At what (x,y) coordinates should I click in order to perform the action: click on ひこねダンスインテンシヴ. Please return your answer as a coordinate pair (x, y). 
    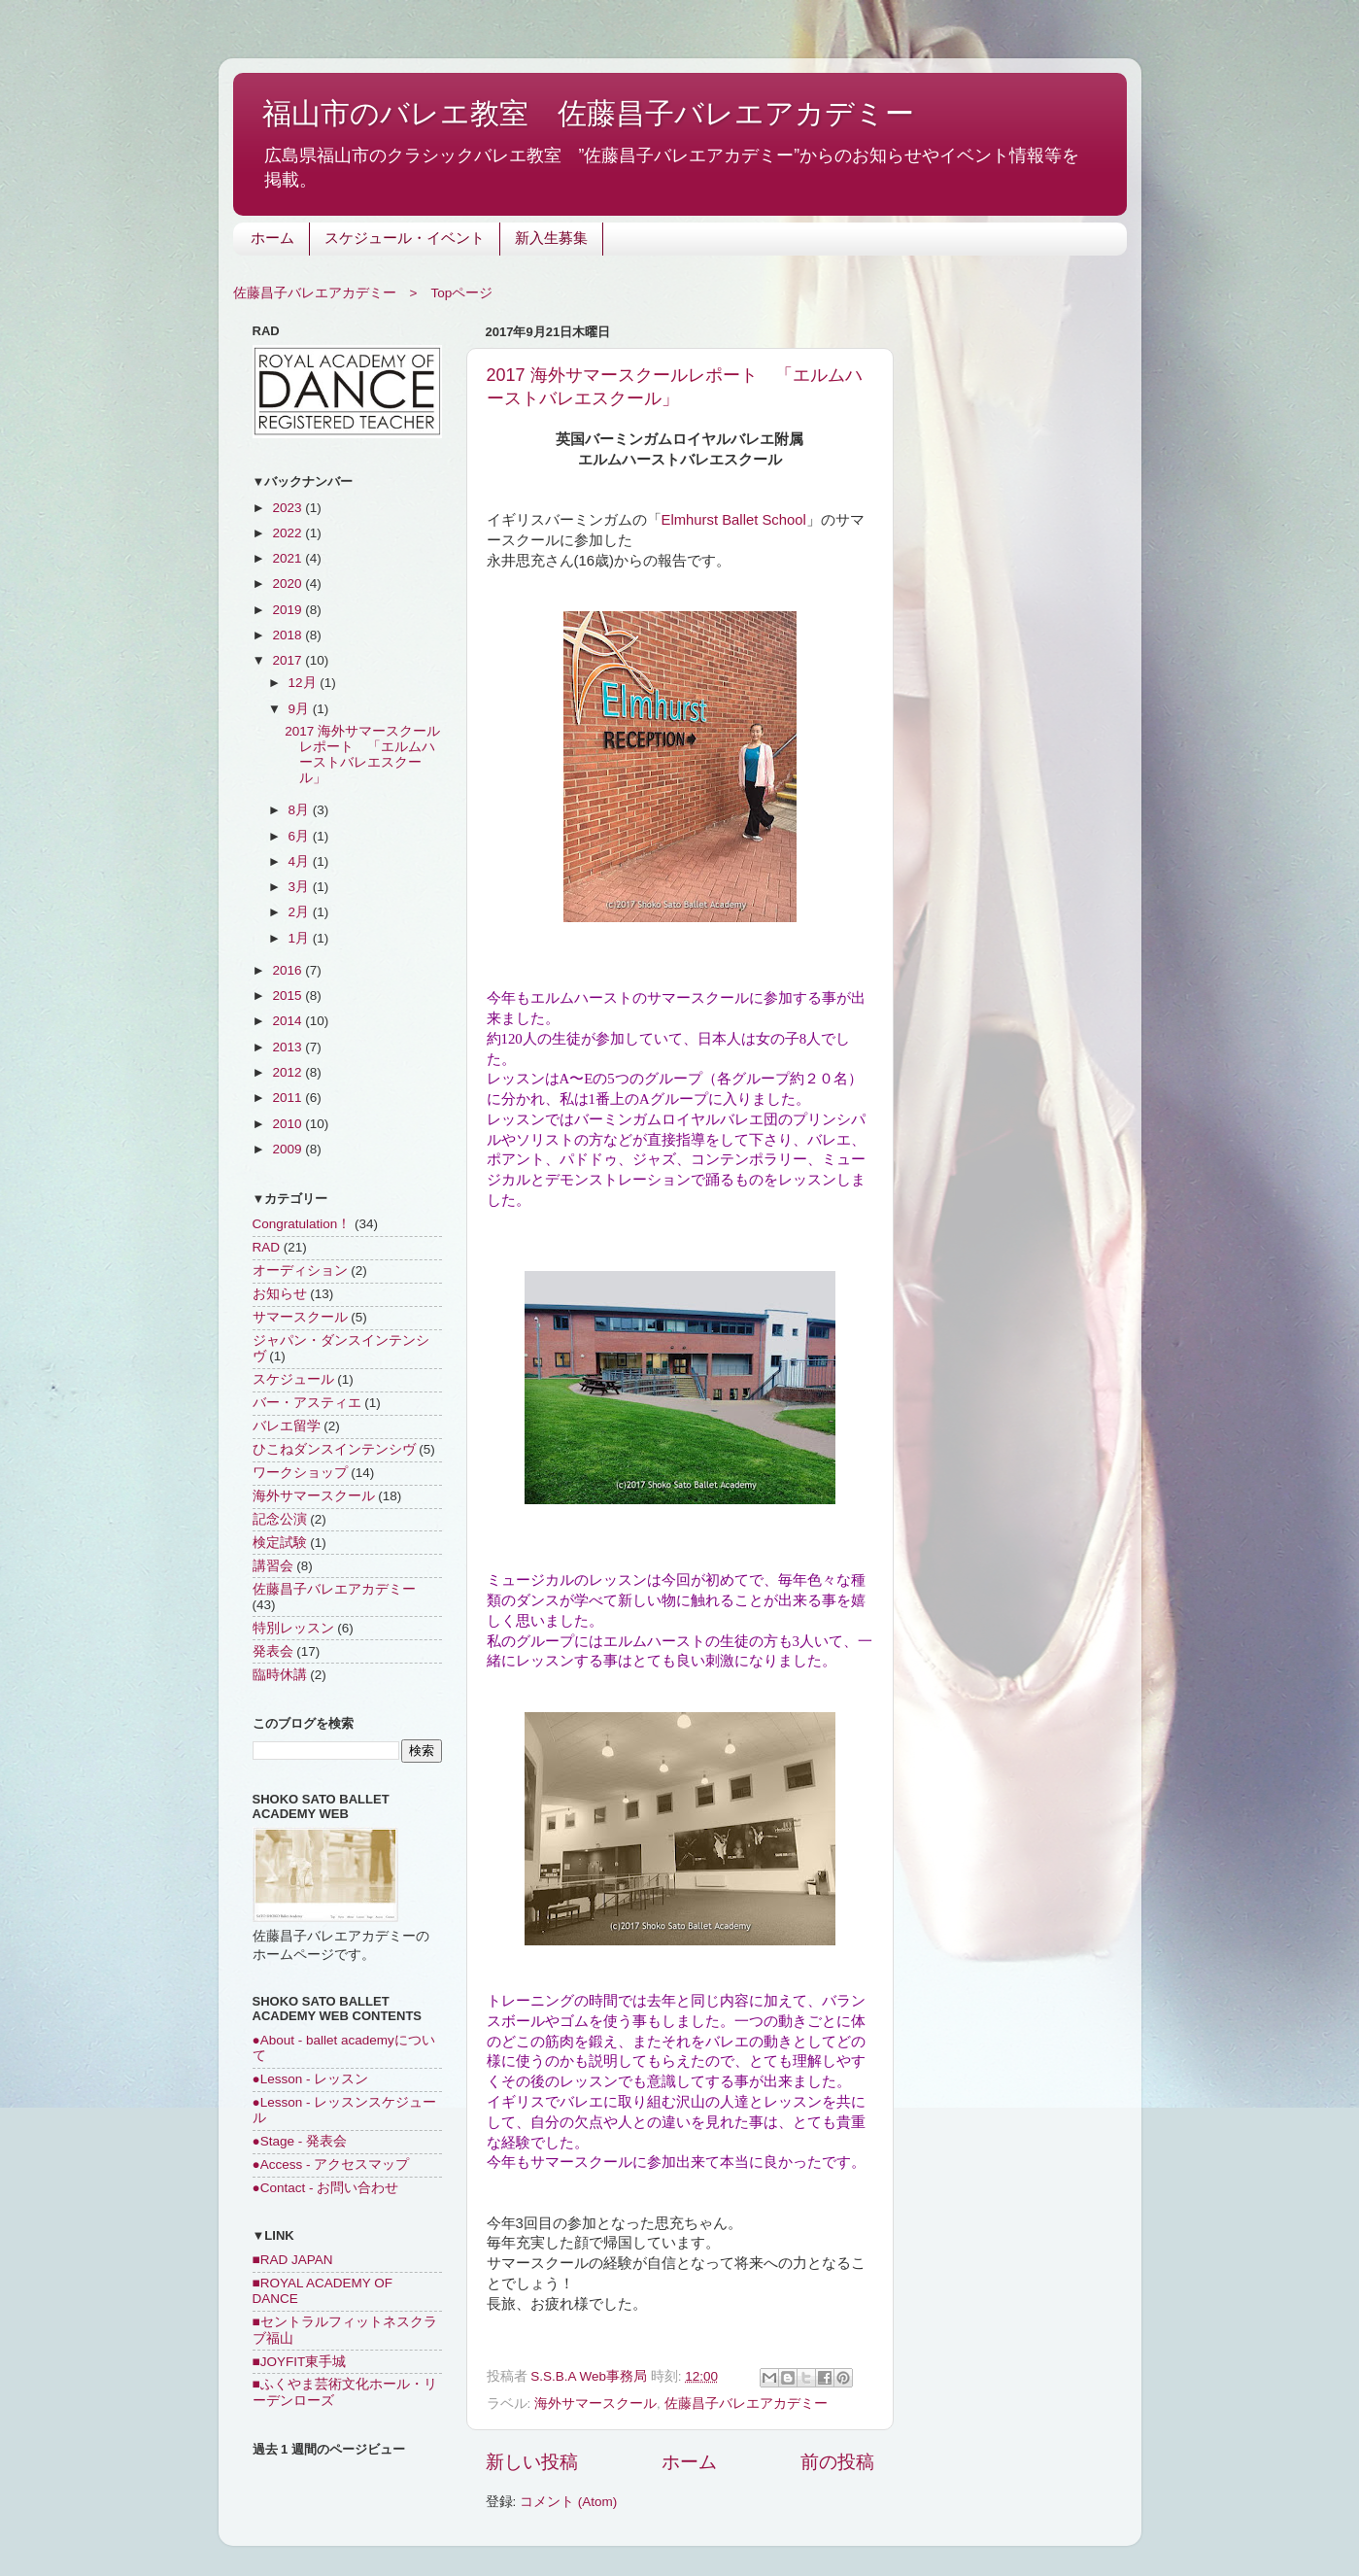
    Looking at the image, I should click on (334, 1449).